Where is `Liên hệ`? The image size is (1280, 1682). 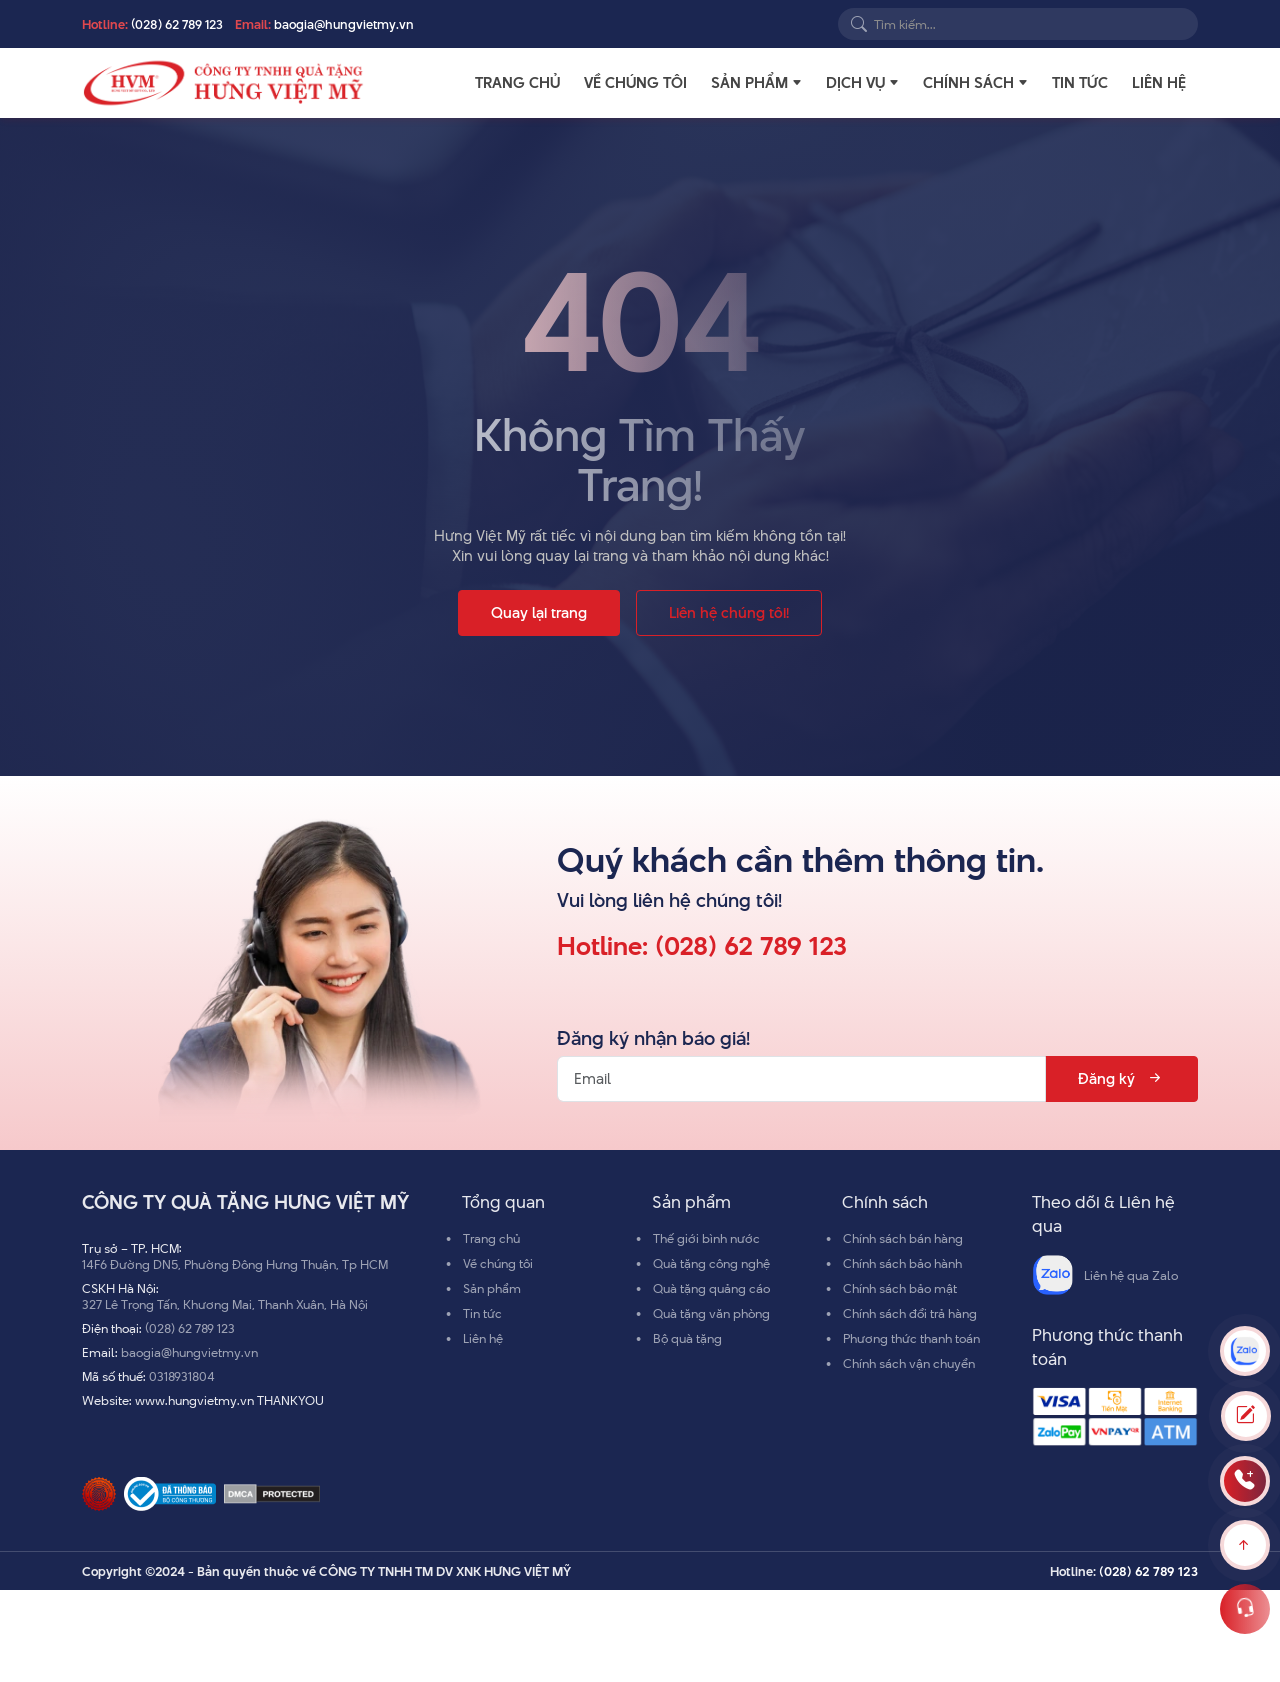 Liên hệ is located at coordinates (1159, 83).